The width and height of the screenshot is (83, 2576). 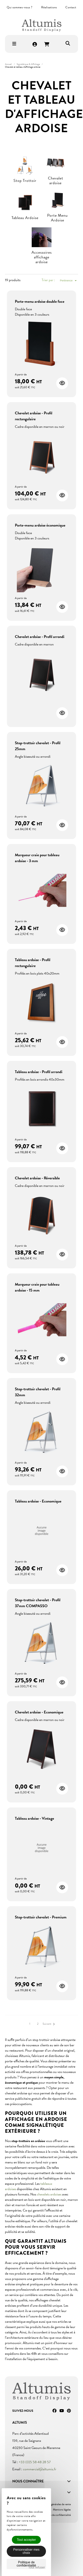 What do you see at coordinates (34, 1818) in the screenshot?
I see `Tableau ardoise - Vintage` at bounding box center [34, 1818].